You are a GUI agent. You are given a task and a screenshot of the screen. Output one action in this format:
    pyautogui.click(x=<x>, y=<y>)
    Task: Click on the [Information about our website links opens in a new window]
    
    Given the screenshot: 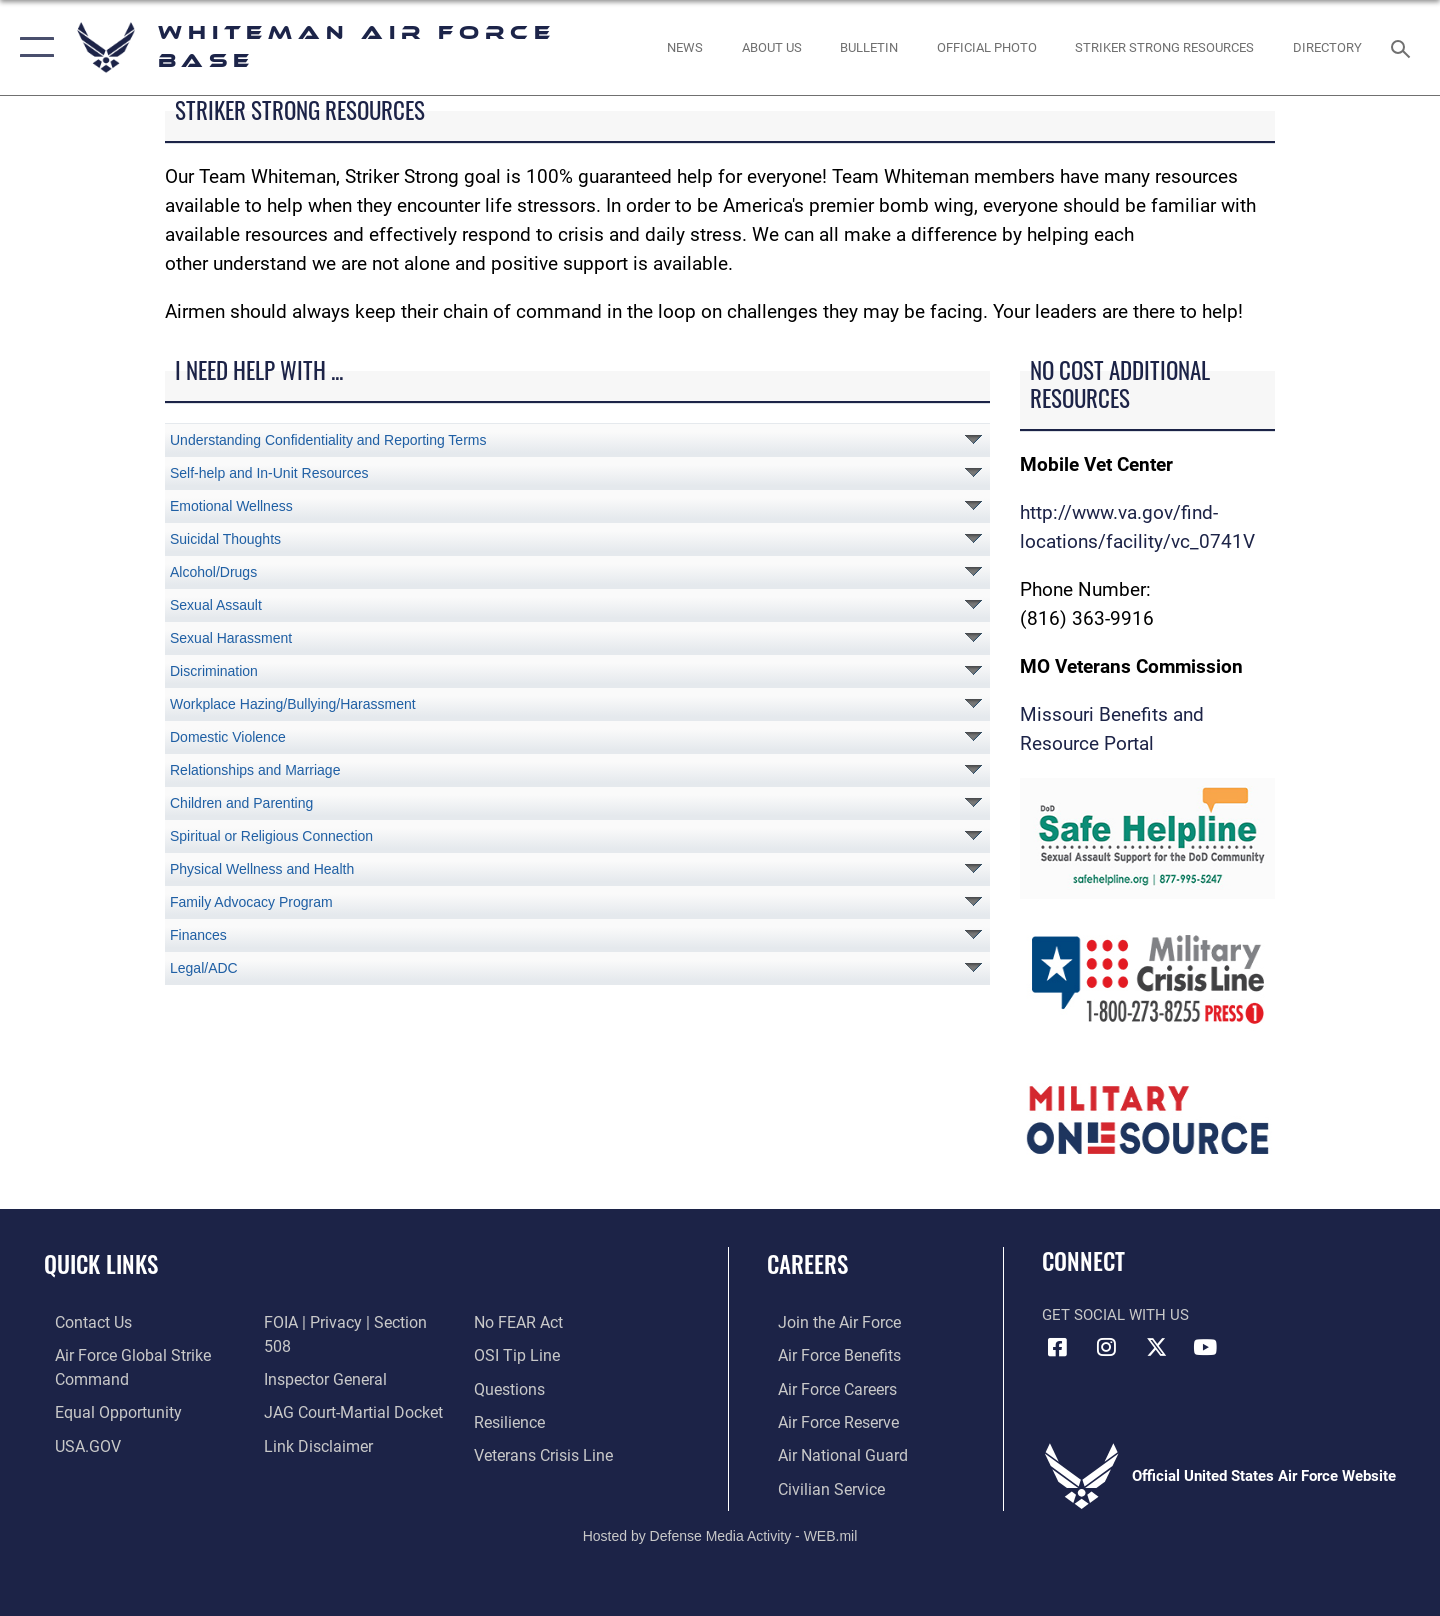 What is the action you would take?
    pyautogui.click(x=313, y=1420)
    